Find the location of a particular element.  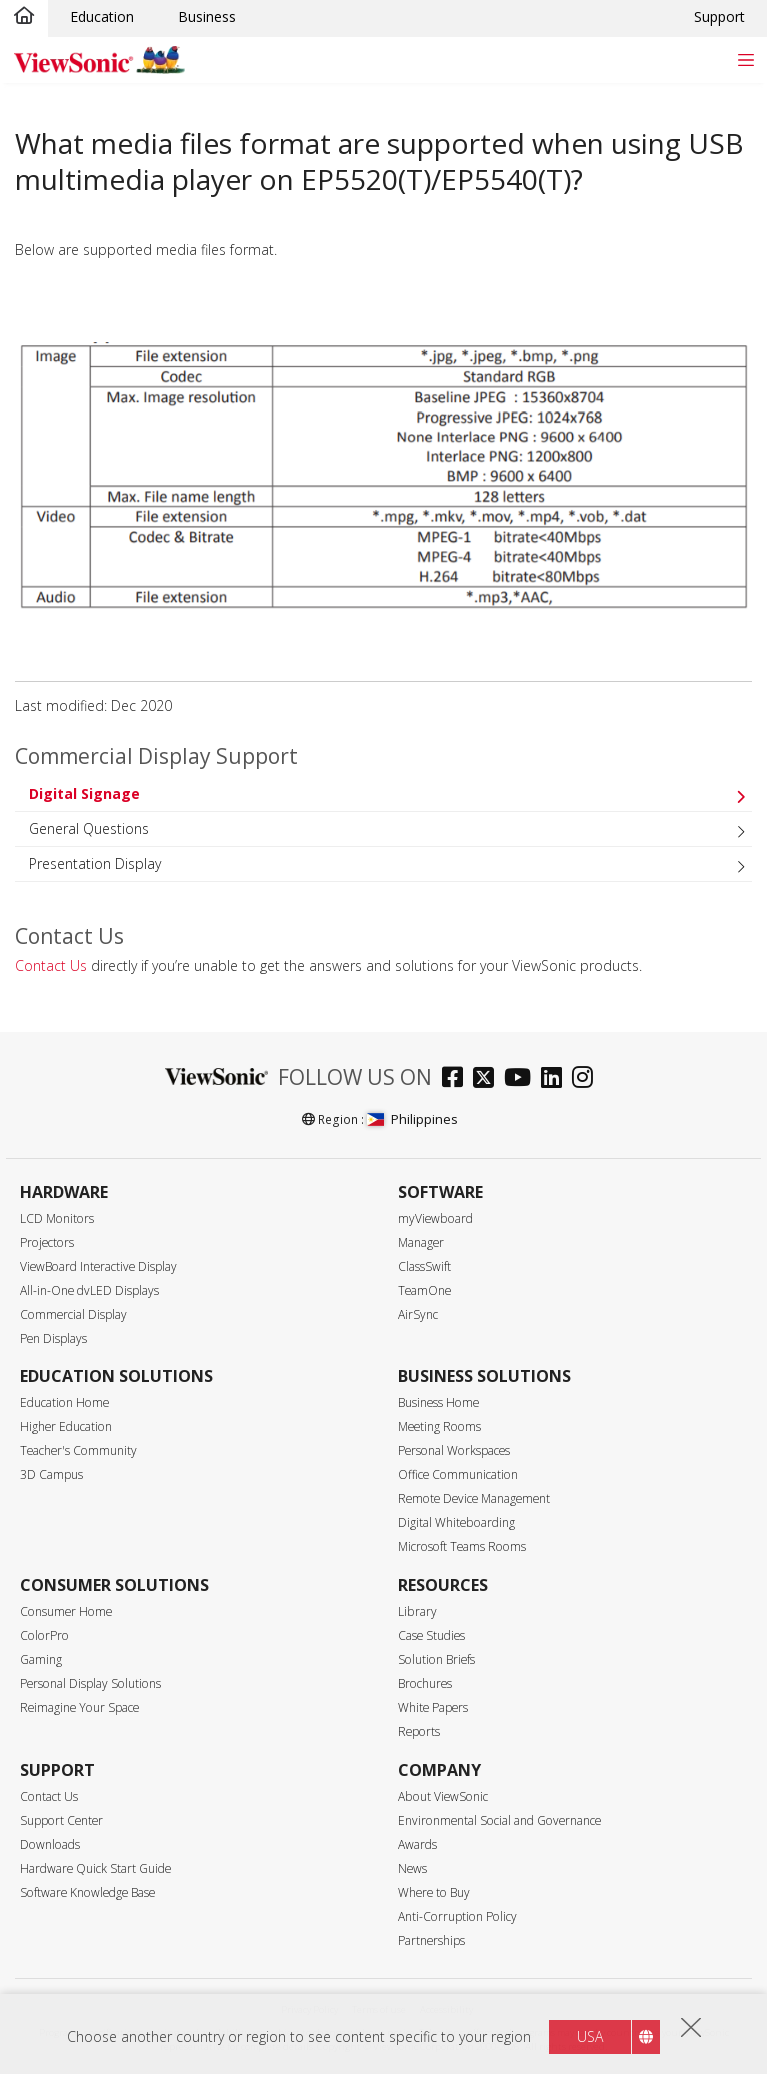

Hardware Quick Start Guide is located at coordinates (95, 1868).